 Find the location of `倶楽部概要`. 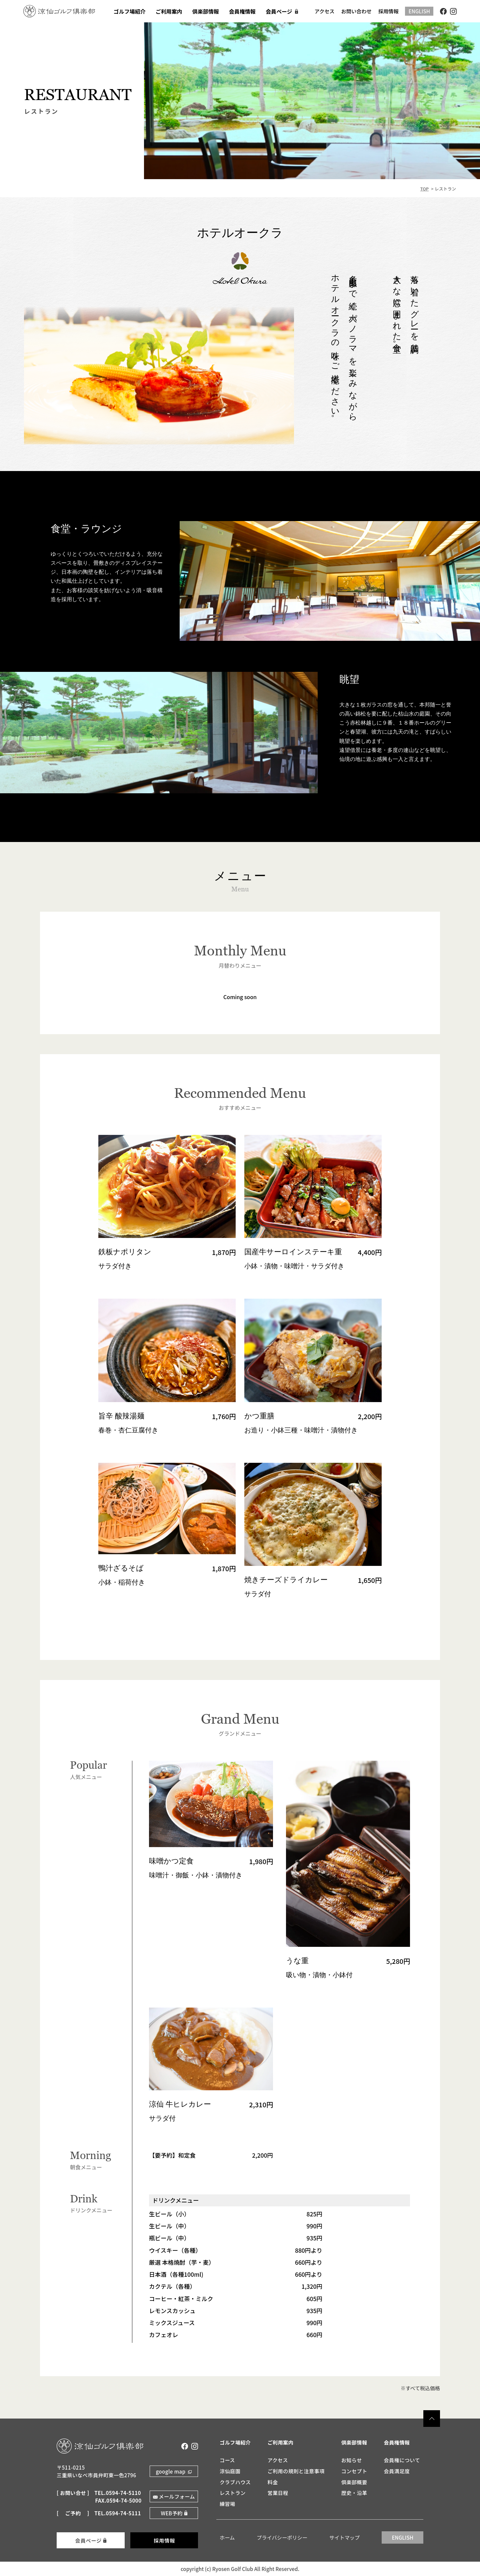

倶楽部概要 is located at coordinates (354, 2482).